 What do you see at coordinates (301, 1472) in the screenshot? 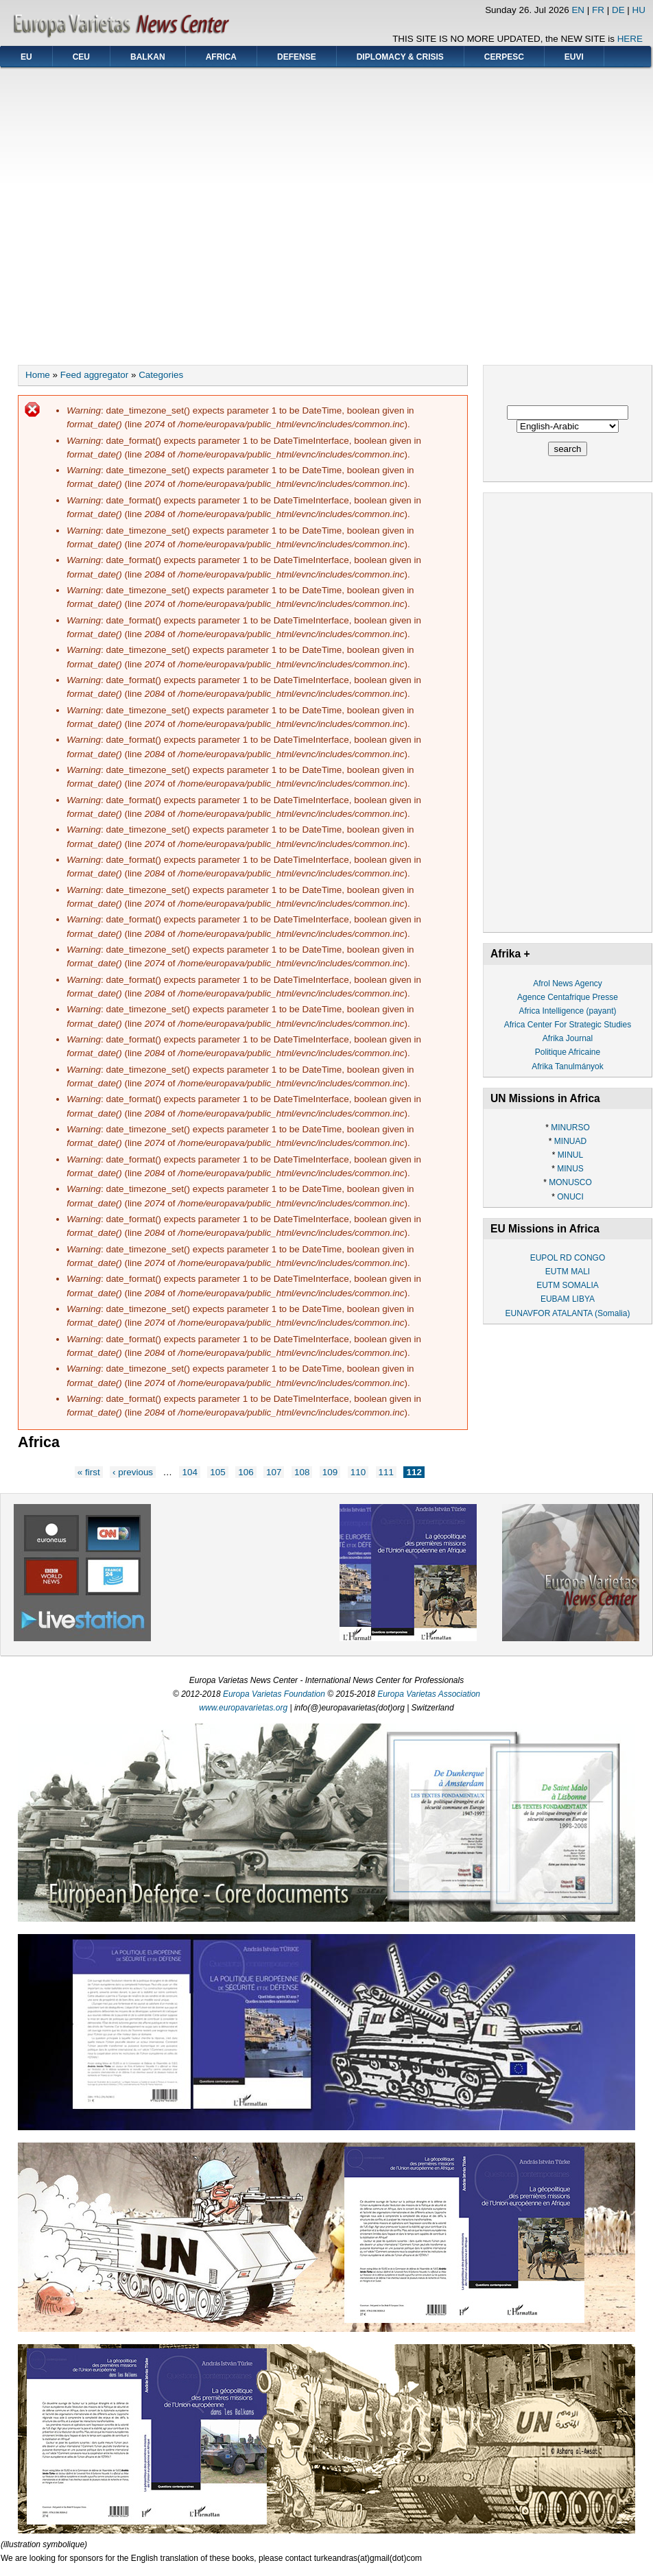
I see `108` at bounding box center [301, 1472].